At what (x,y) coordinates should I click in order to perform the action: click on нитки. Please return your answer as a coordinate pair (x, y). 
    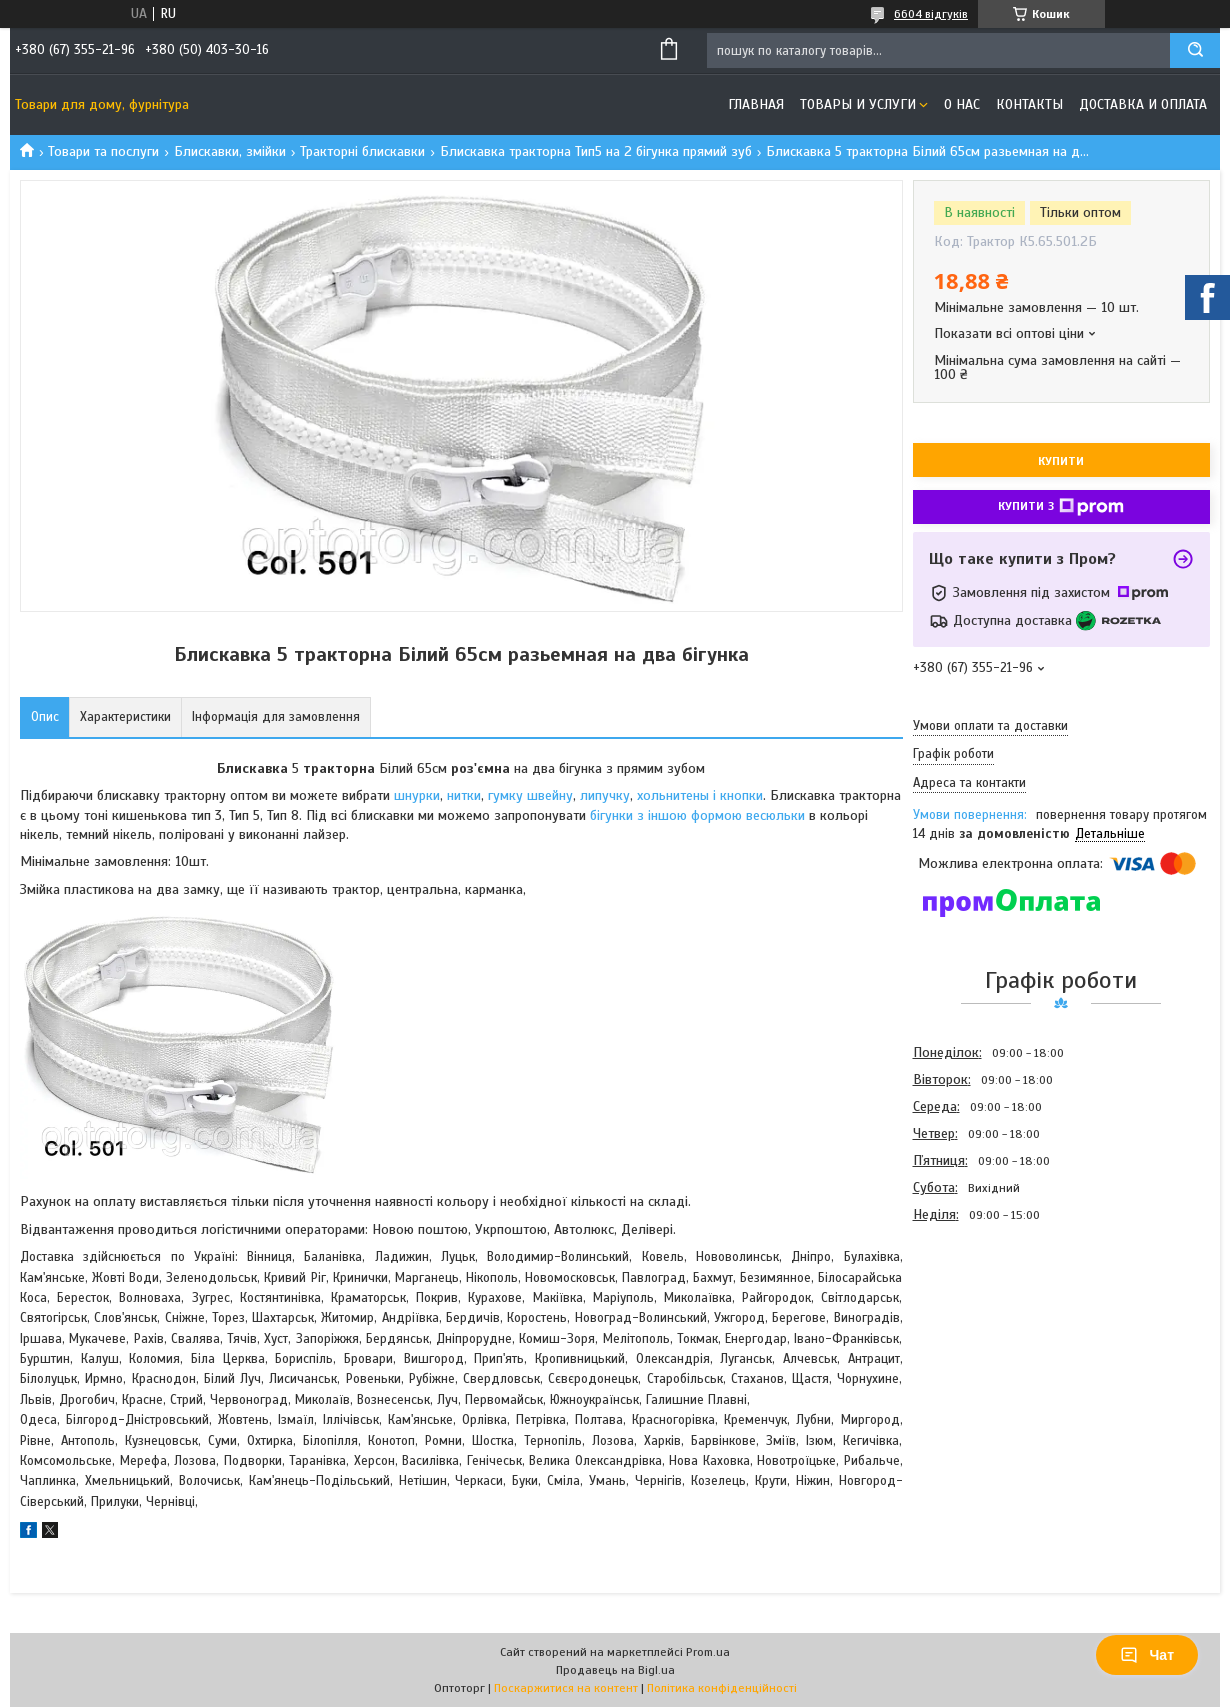
    Looking at the image, I should click on (464, 795).